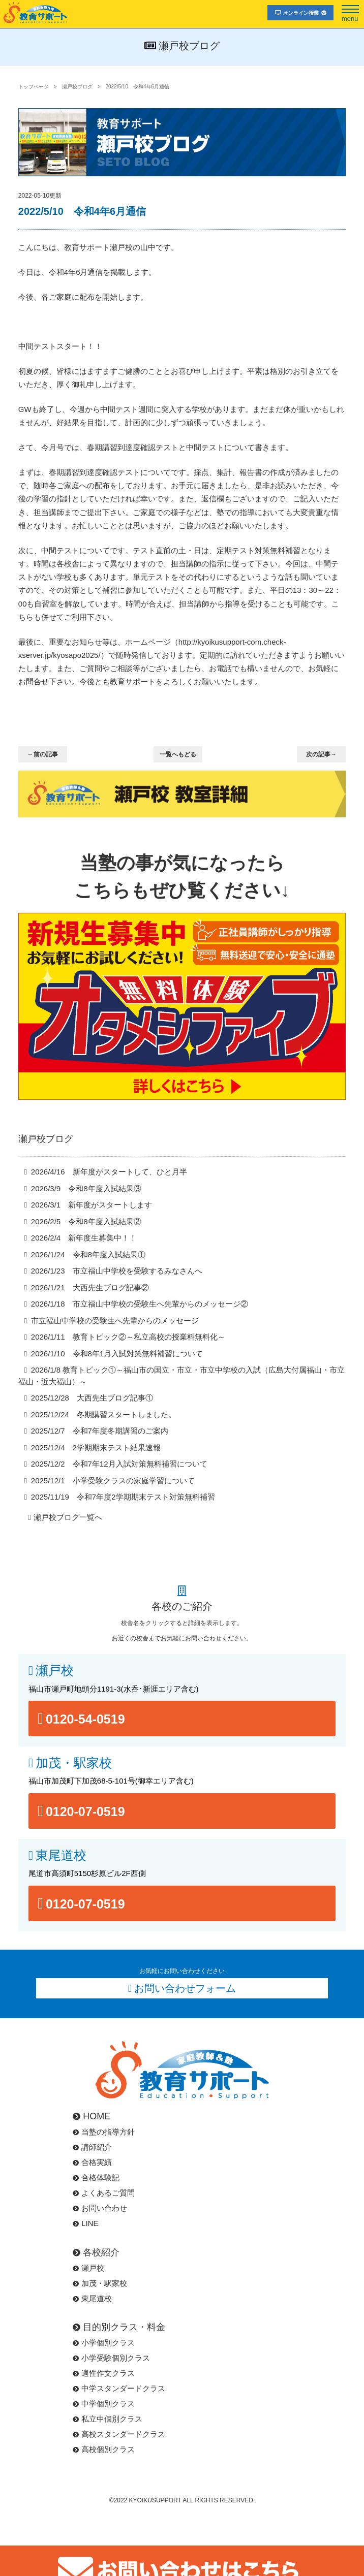  I want to click on 適性作文クラス, so click(104, 2373).